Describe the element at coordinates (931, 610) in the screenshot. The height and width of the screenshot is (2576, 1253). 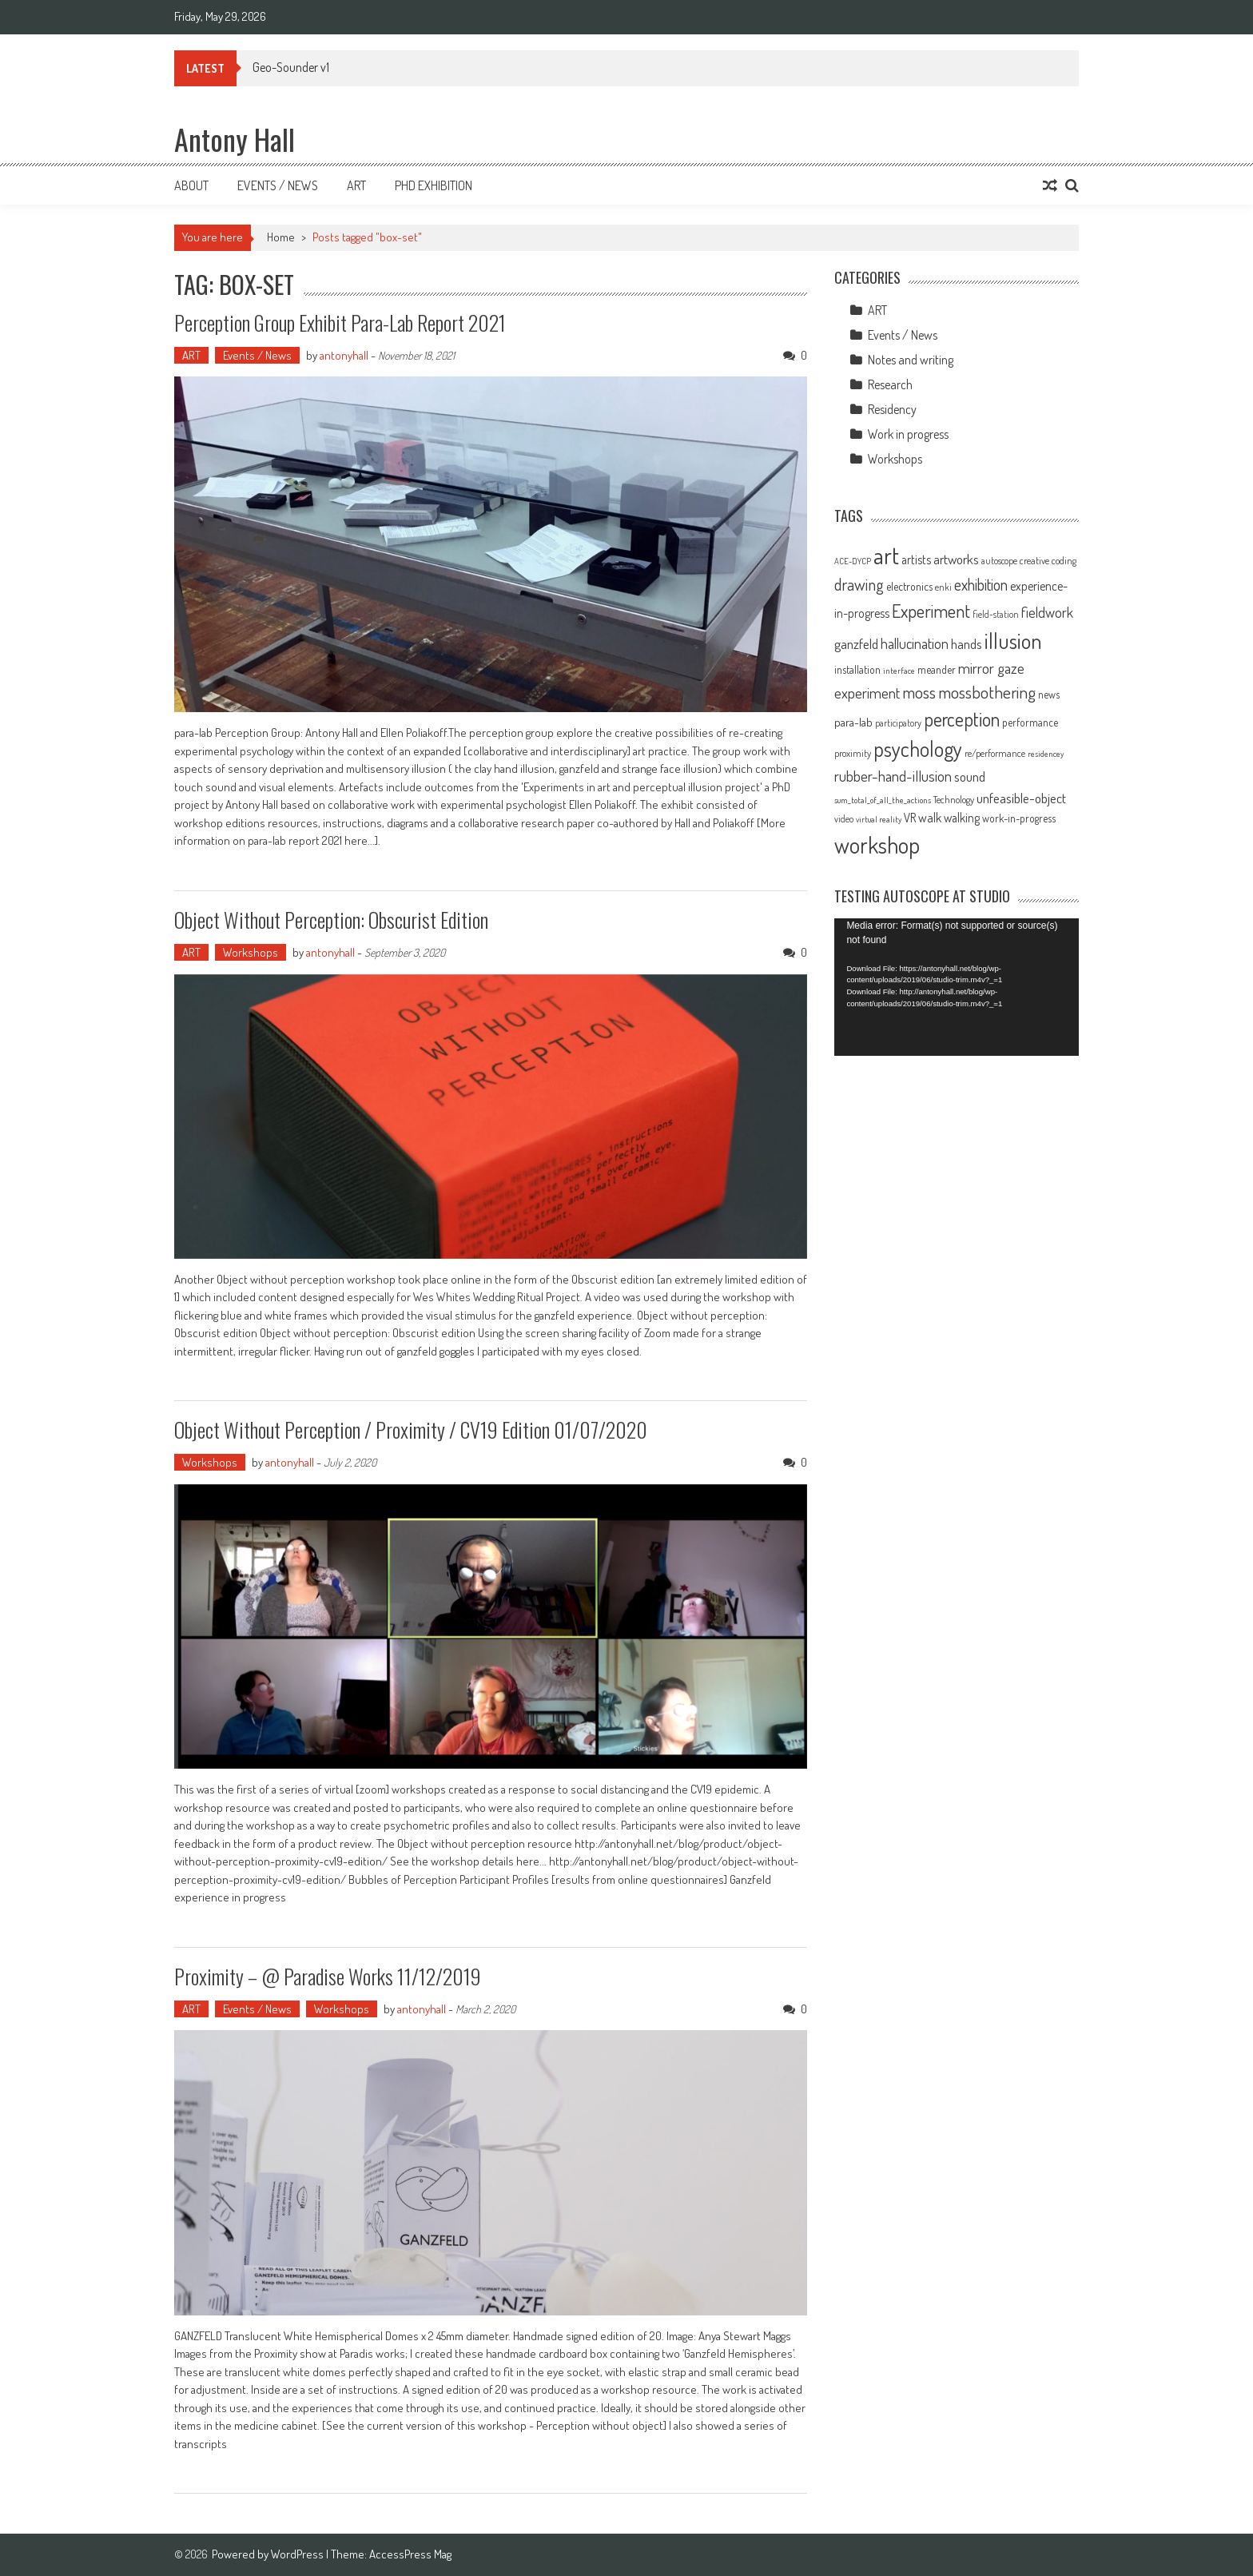
I see `Experiment [Experiment (32 items)]` at that location.